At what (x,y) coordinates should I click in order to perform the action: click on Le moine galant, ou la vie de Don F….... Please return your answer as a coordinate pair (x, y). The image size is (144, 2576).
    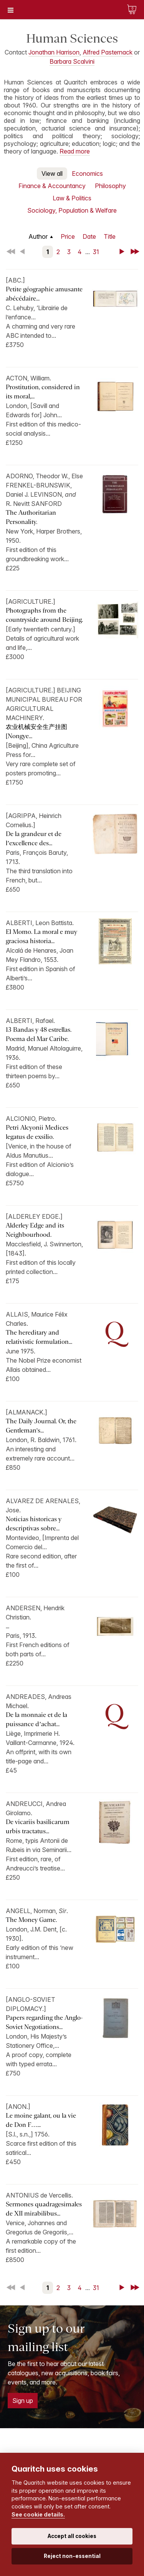
    Looking at the image, I should click on (41, 2120).